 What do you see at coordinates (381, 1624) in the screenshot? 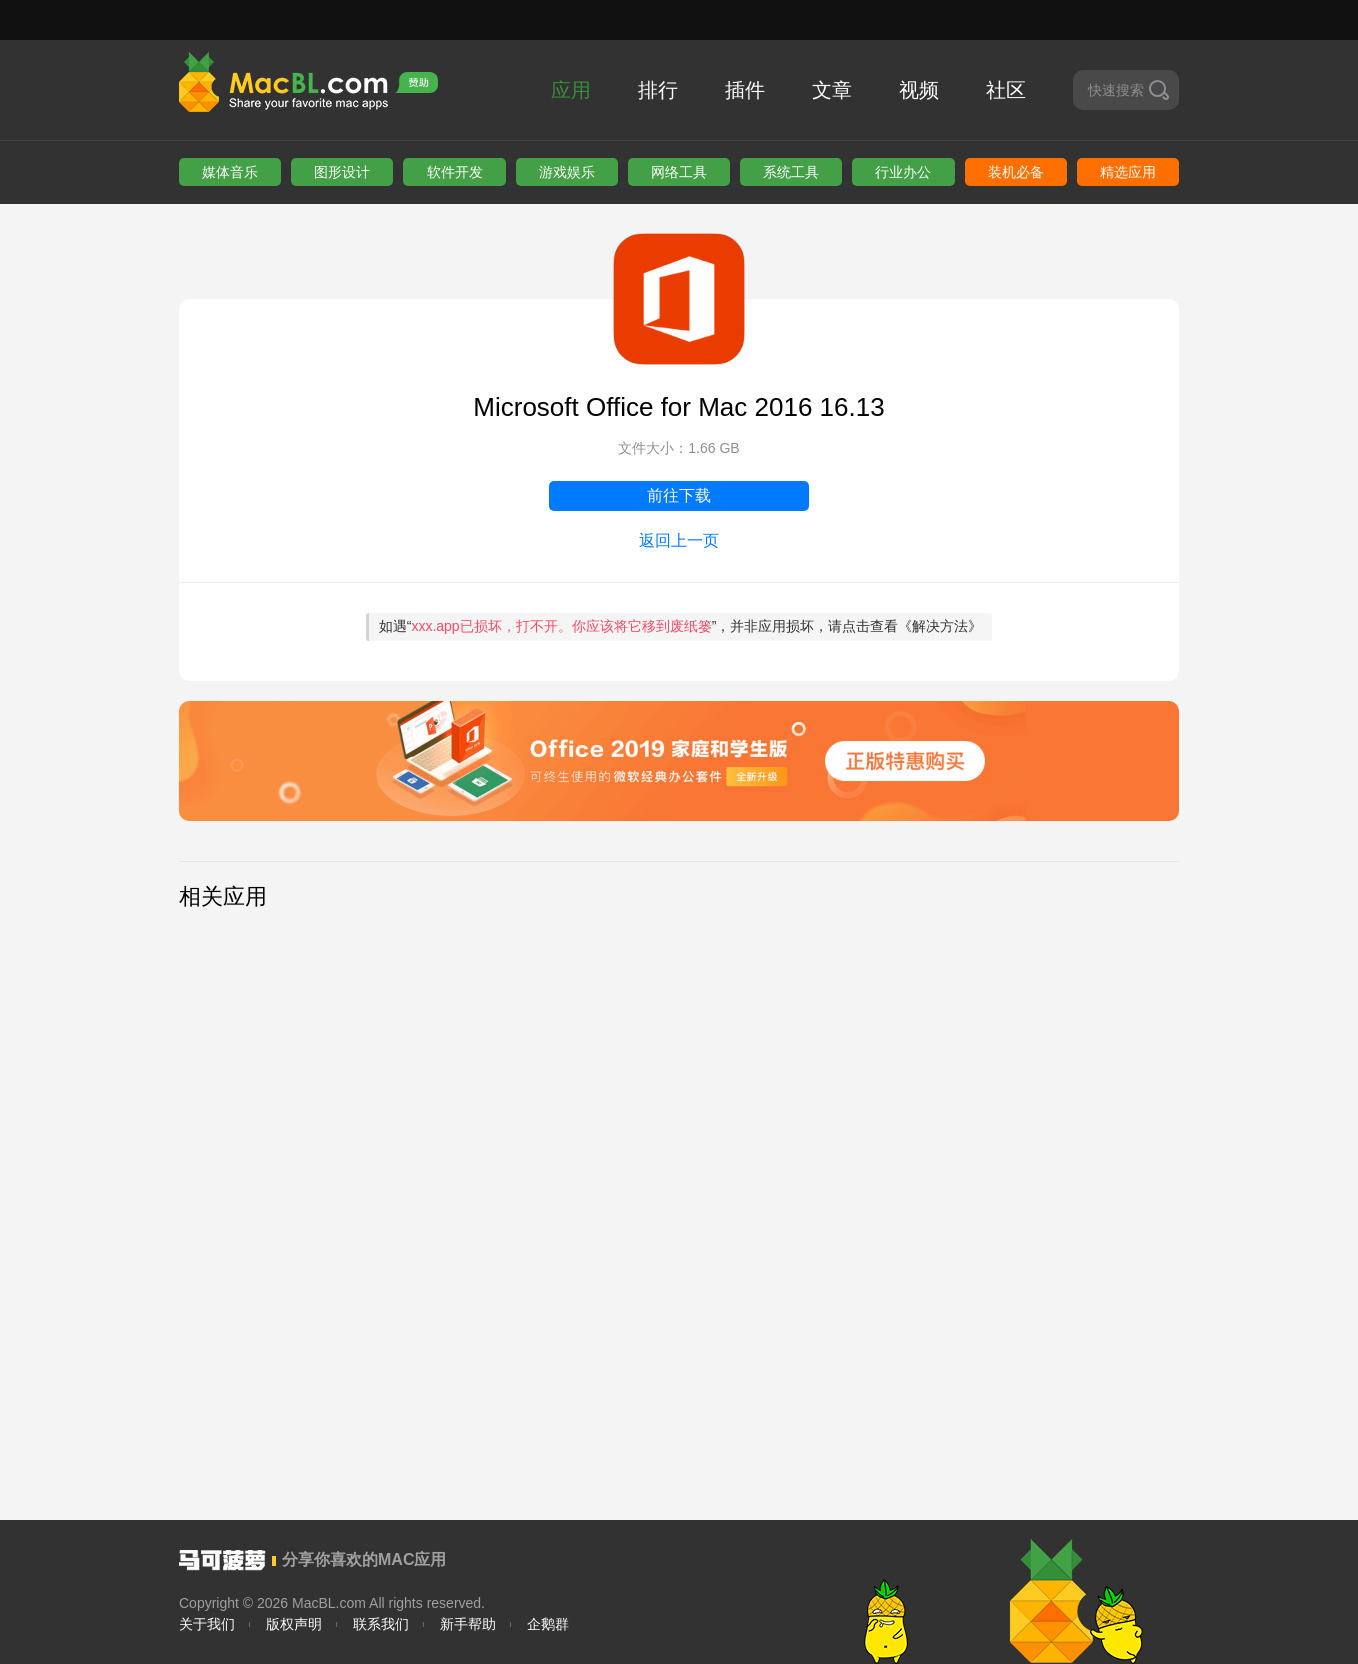
I see `联系我们` at bounding box center [381, 1624].